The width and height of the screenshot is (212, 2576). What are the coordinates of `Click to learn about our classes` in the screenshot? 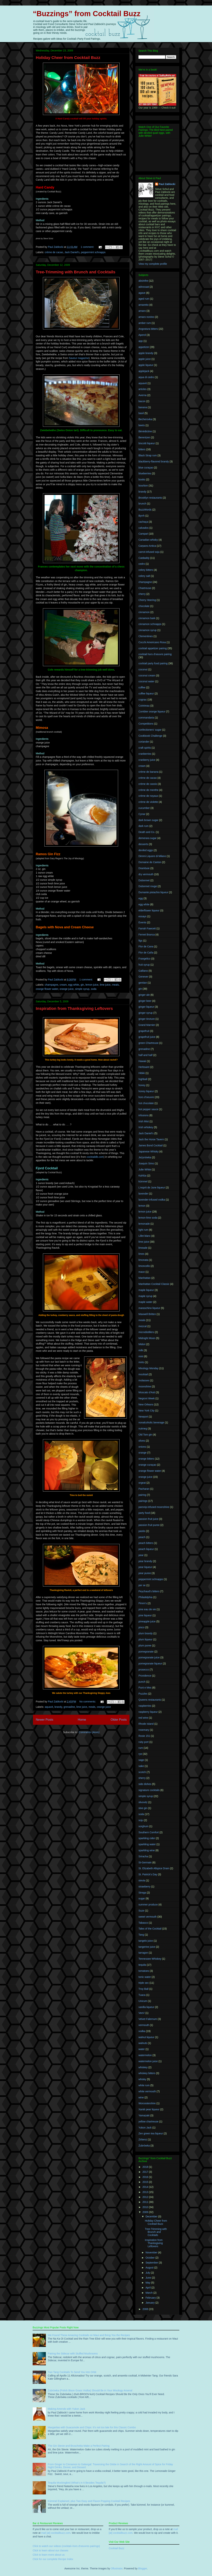 It's located at (50, 2550).